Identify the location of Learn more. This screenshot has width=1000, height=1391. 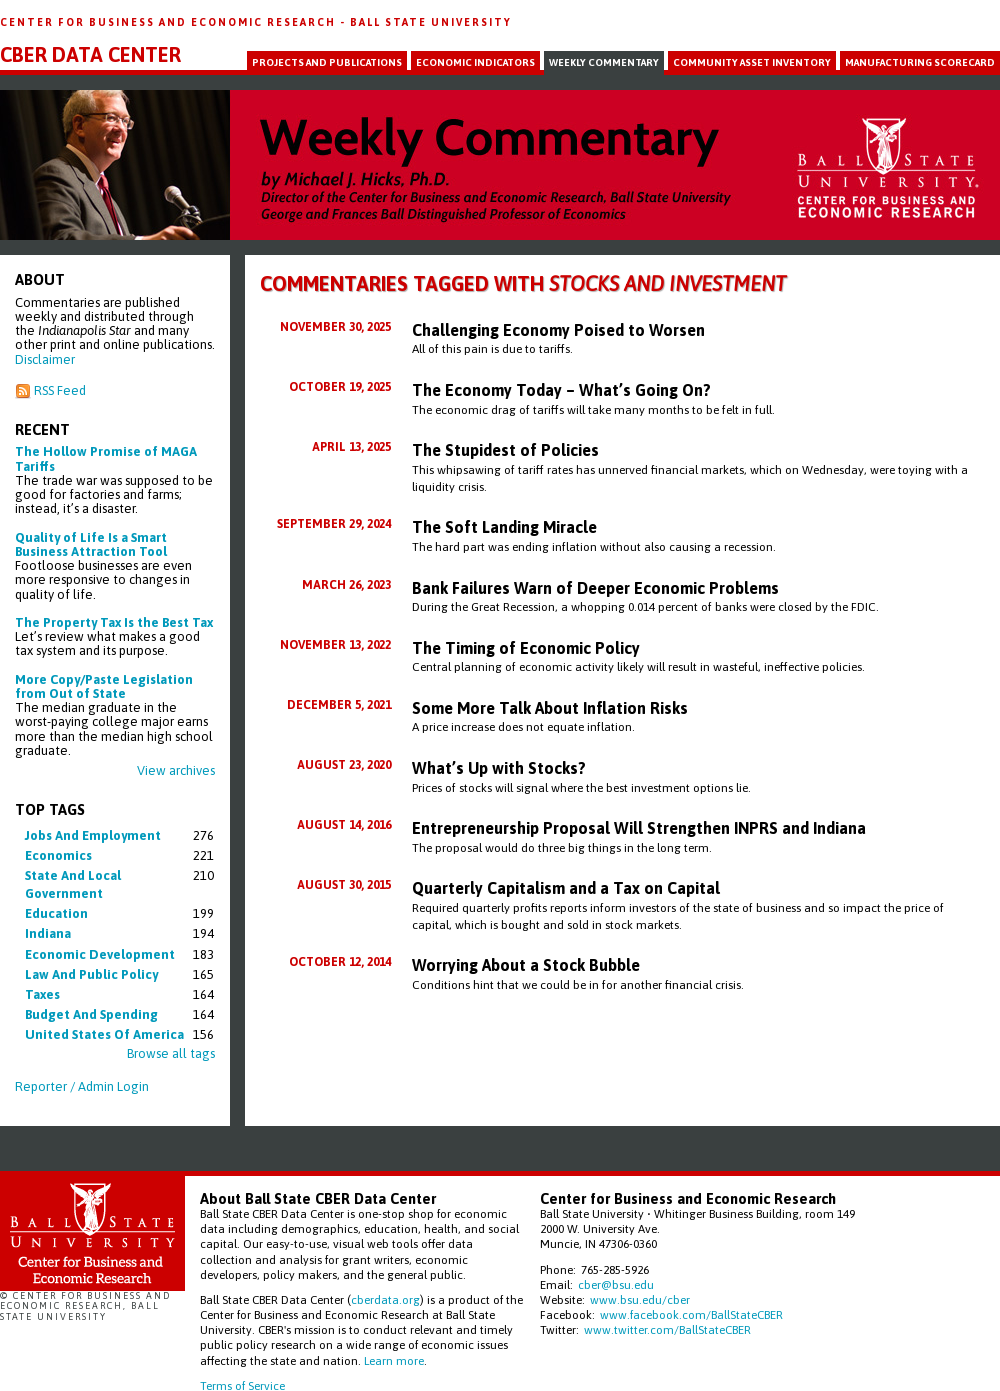
(394, 1360).